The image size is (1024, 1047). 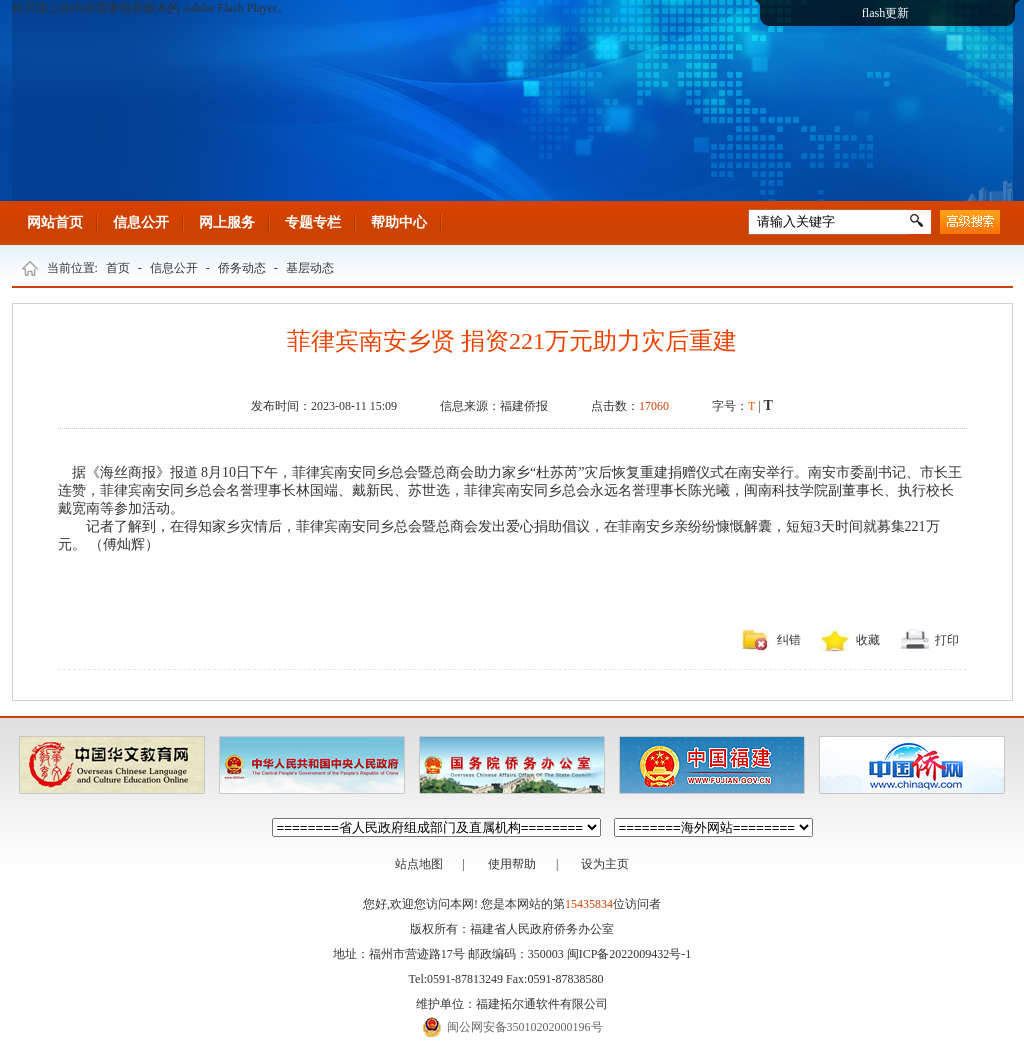 I want to click on 网站首页, so click(x=55, y=222).